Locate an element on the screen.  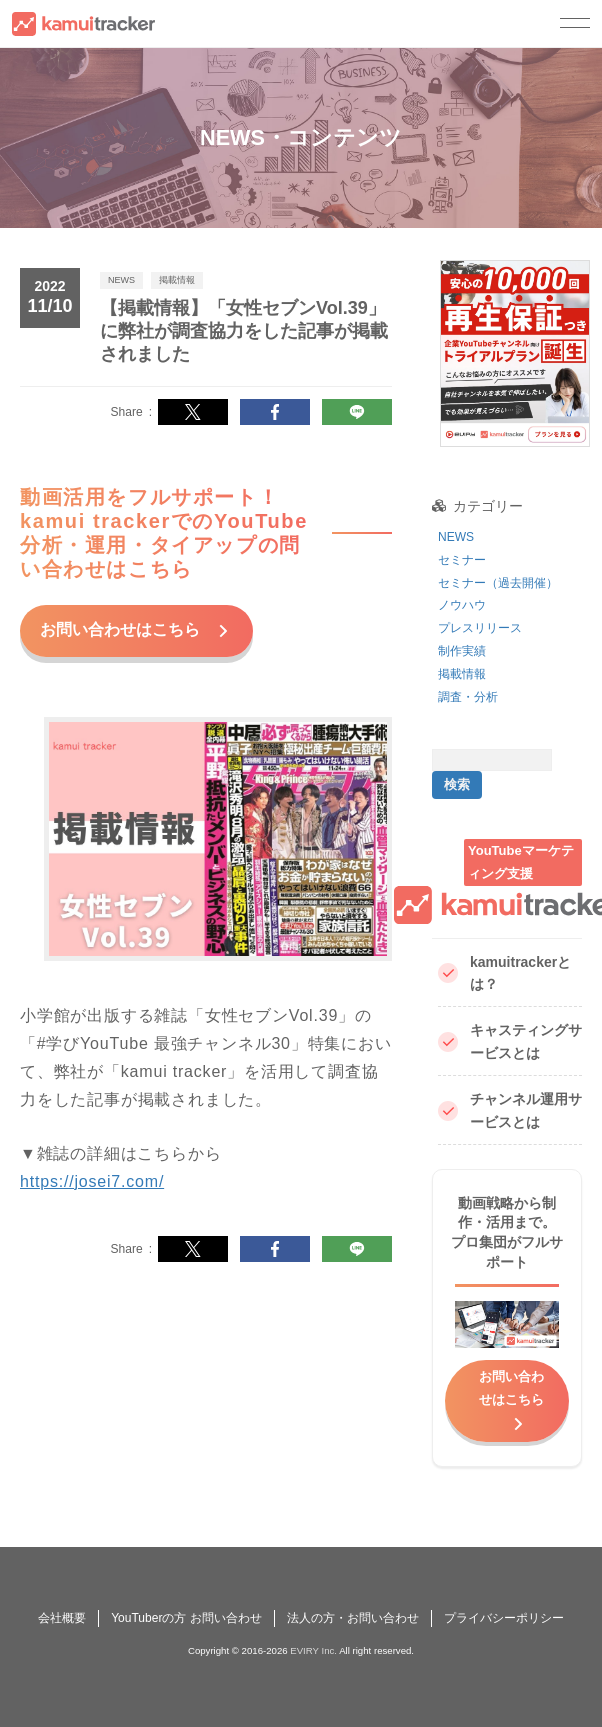
プレスリリース is located at coordinates (480, 628).